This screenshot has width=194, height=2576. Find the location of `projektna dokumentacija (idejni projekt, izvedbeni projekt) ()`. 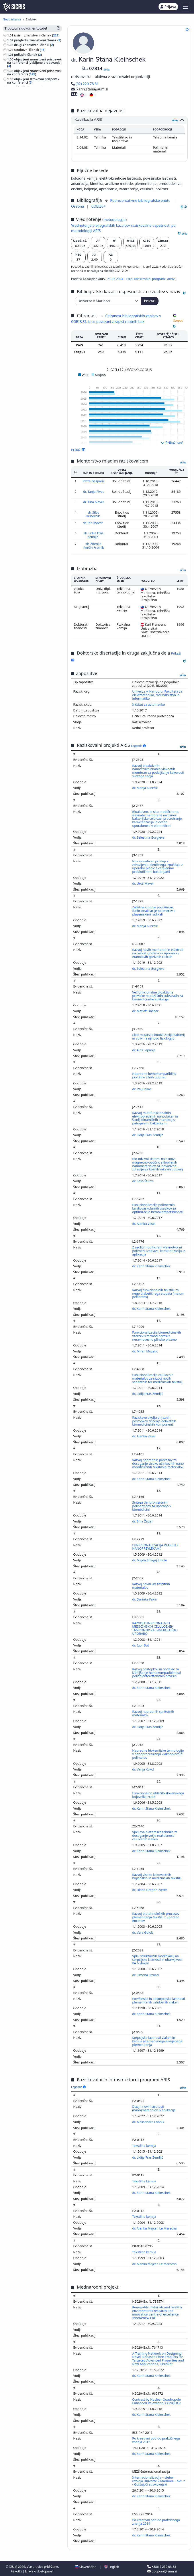

projektna dokumentacija (idejni projekt, izvedbeni projekt) () is located at coordinates (34, 211).